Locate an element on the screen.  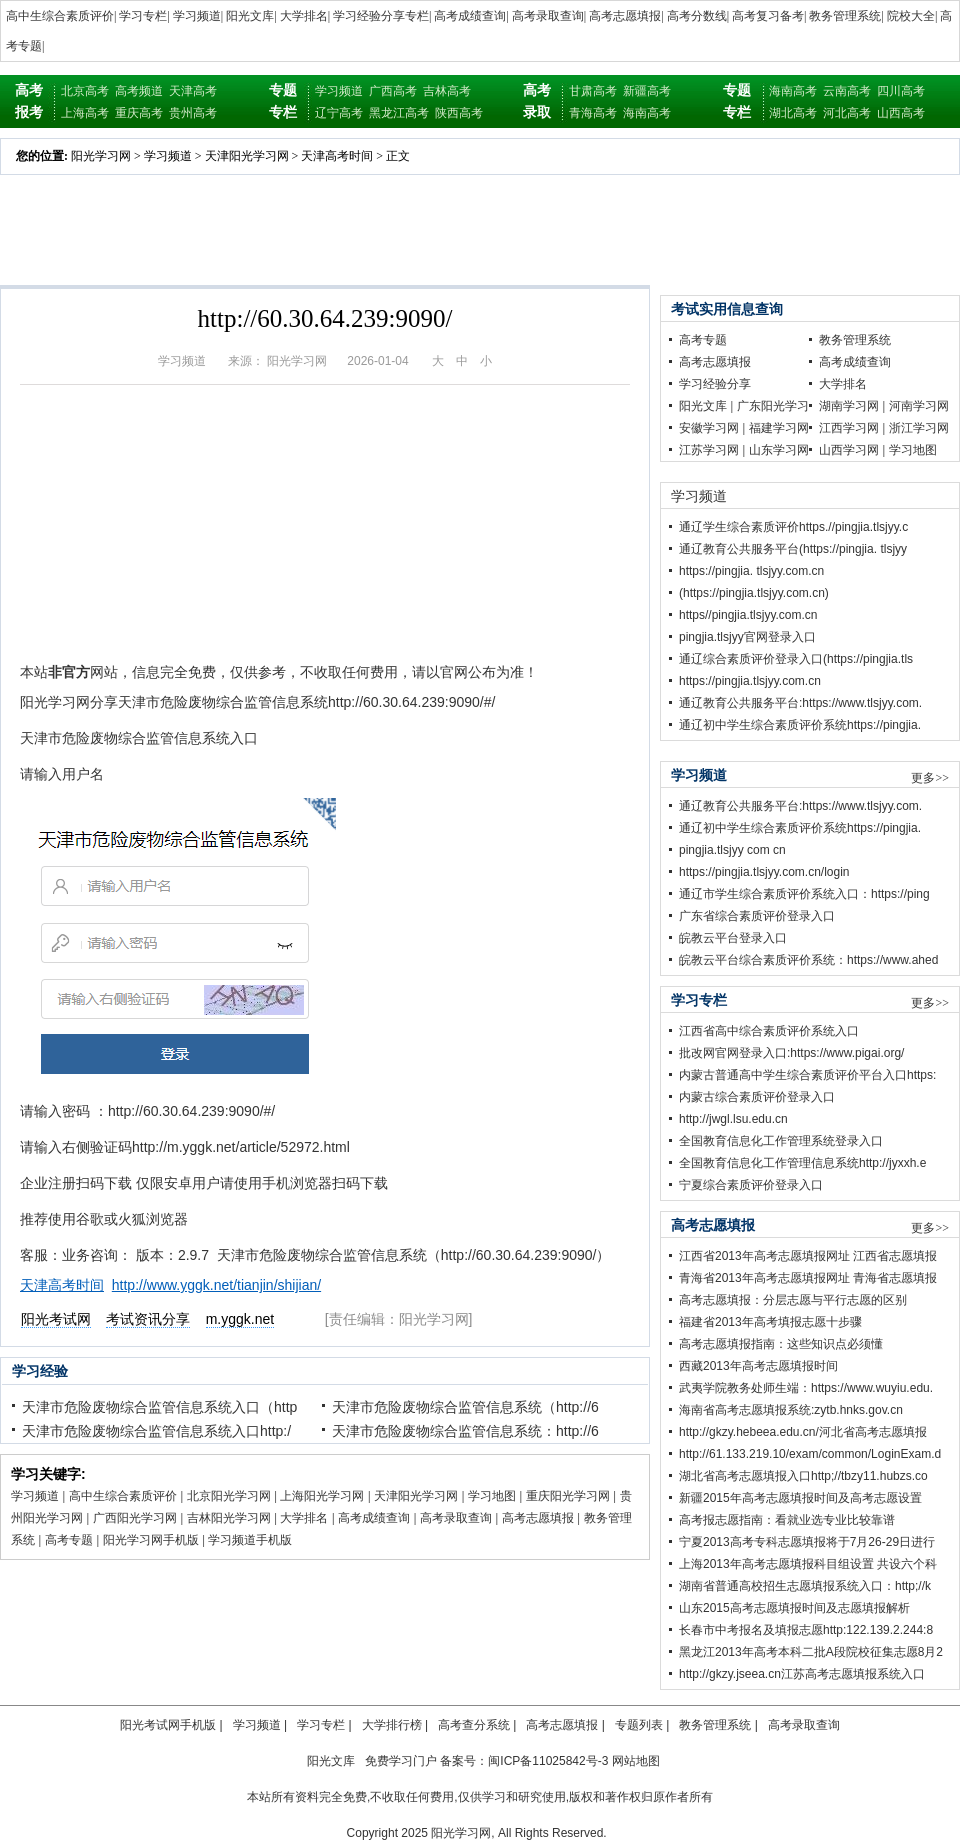
(https://pingjia.tlsjyy.com.cn) is located at coordinates (754, 593).